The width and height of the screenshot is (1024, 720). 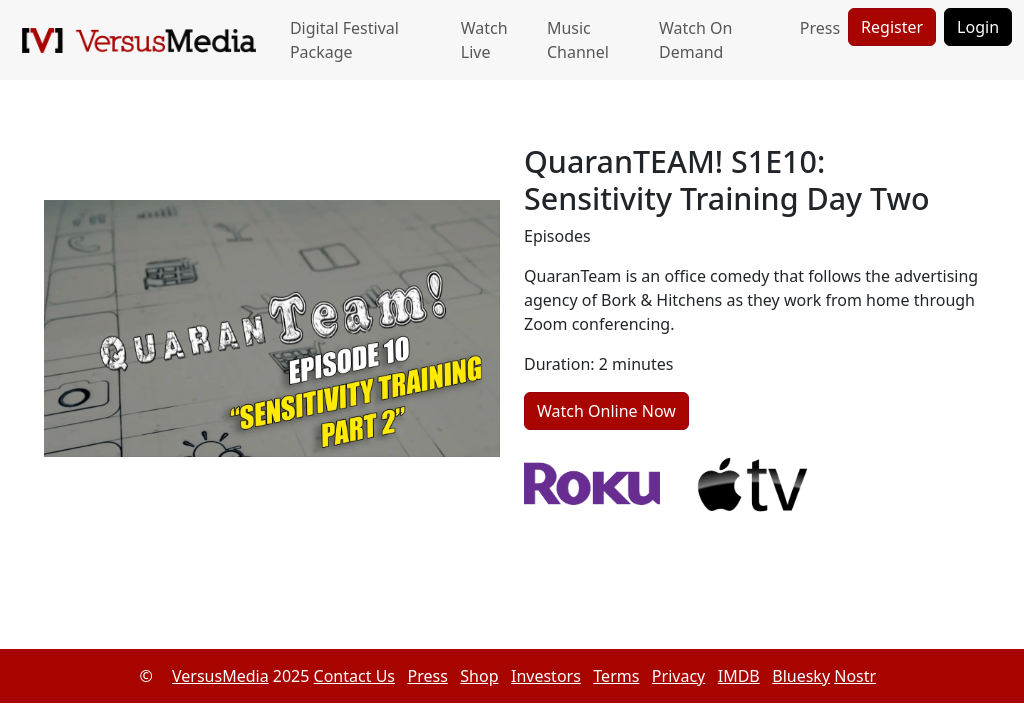 What do you see at coordinates (354, 676) in the screenshot?
I see `Contact Us` at bounding box center [354, 676].